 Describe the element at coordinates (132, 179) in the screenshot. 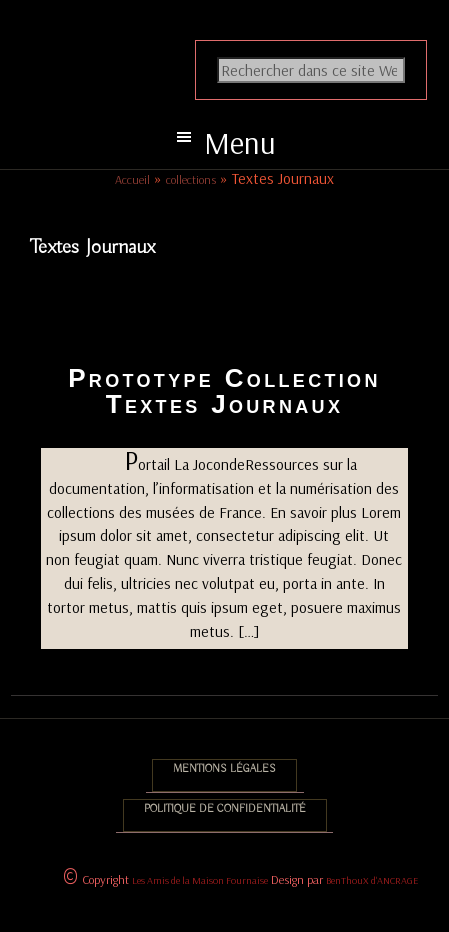

I see `Accueil` at that location.